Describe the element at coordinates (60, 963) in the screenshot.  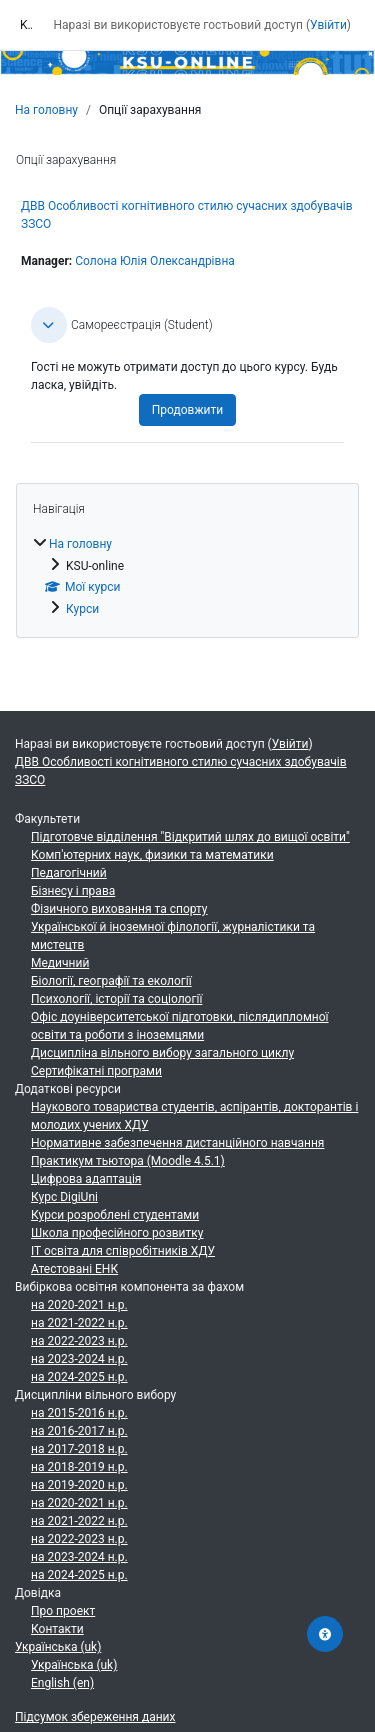
I see `Медичний` at that location.